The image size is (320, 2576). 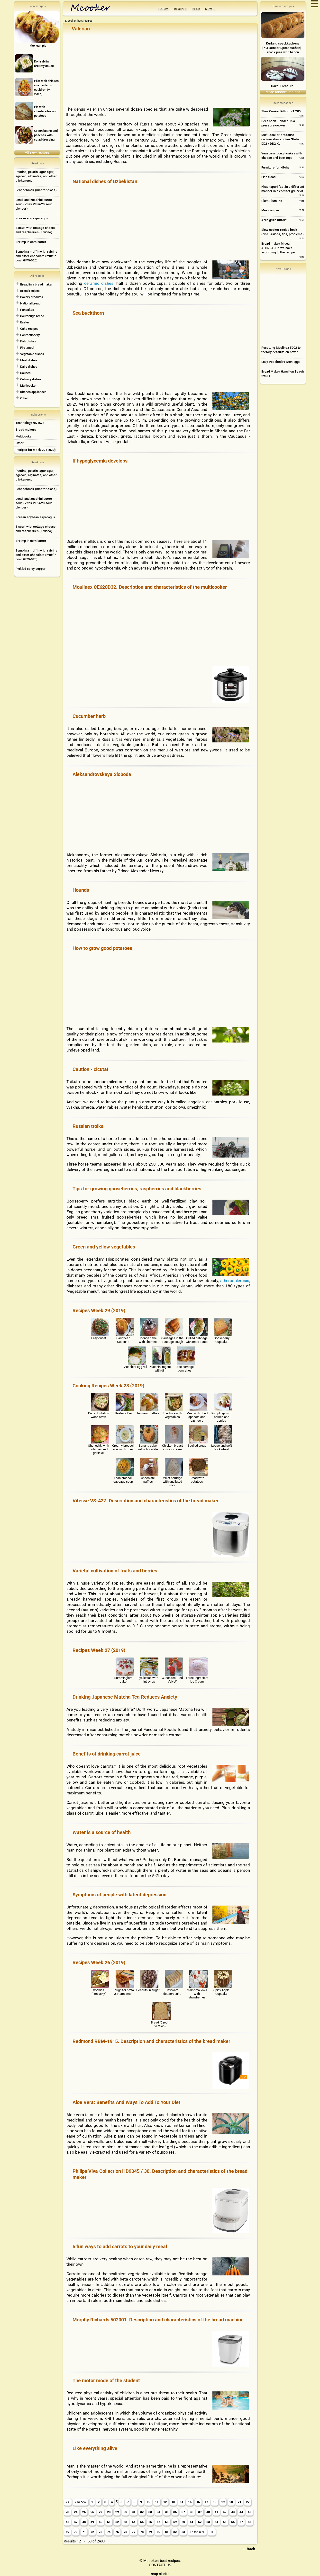 What do you see at coordinates (27, 347) in the screenshot?
I see `First meal` at bounding box center [27, 347].